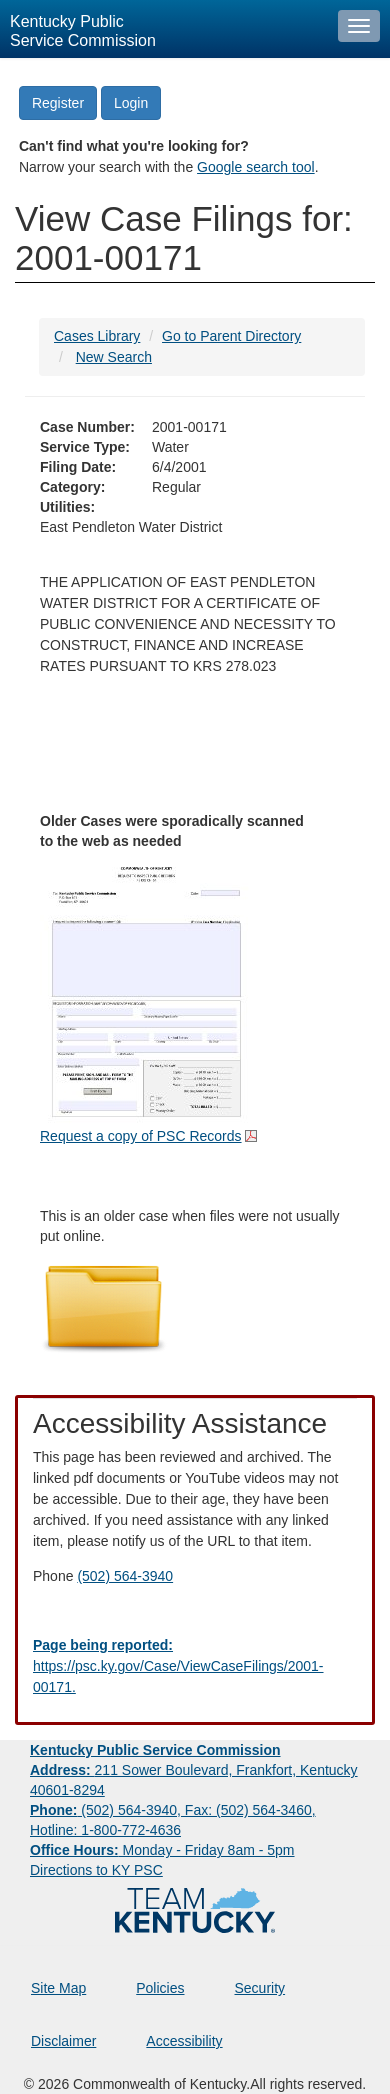  I want to click on Google search tool, so click(256, 167).